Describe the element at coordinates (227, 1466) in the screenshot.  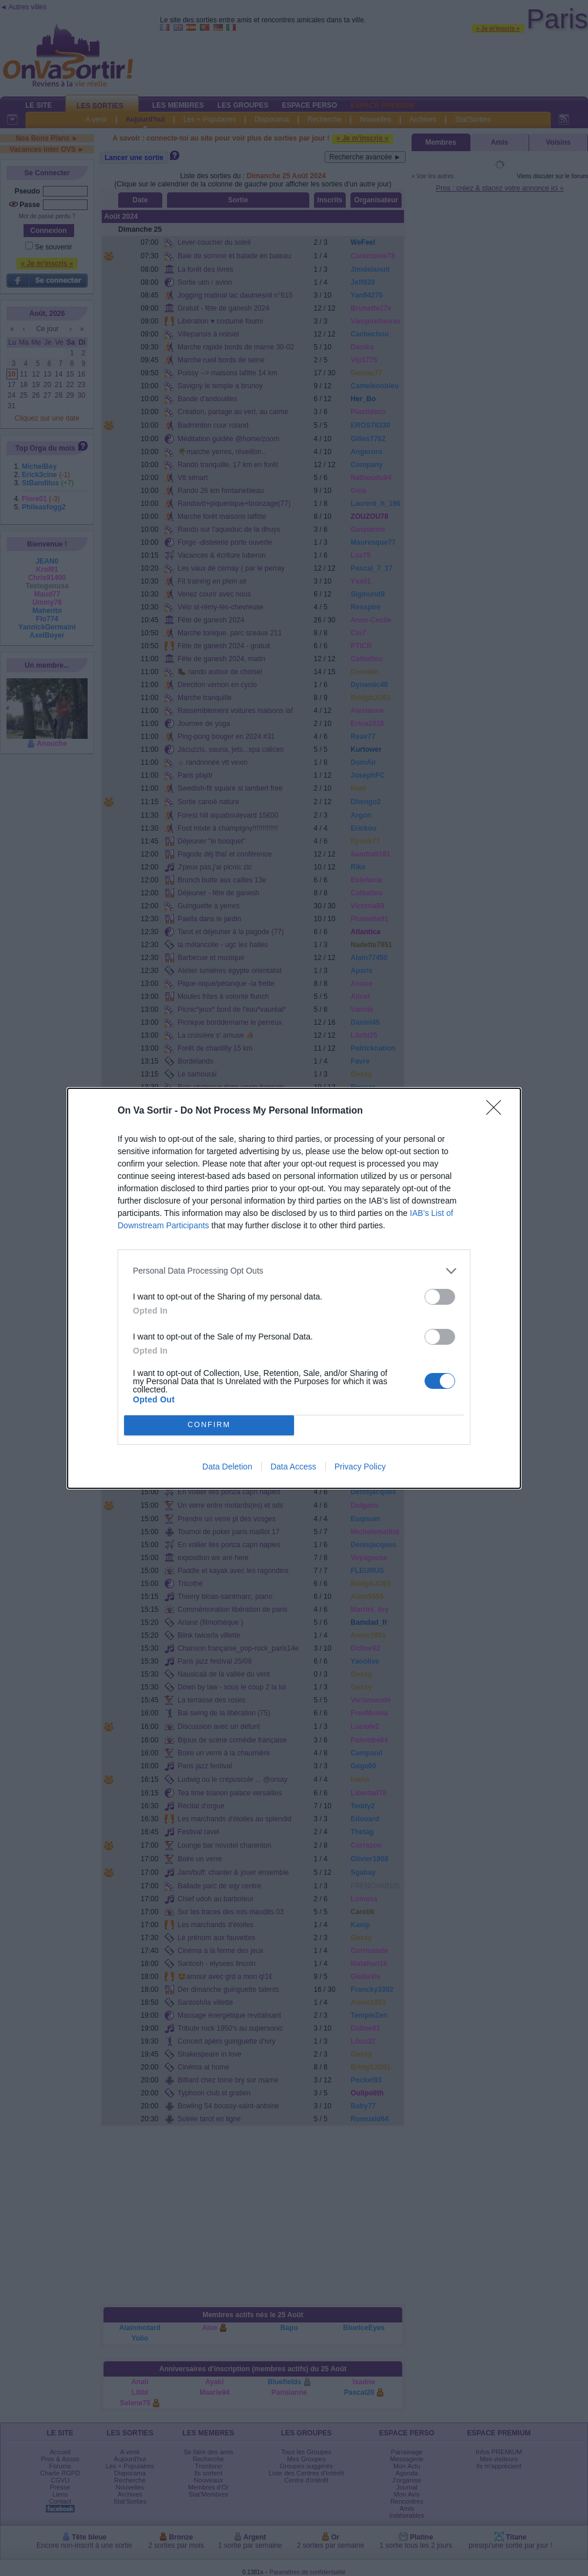
I see `Data Deletion` at that location.